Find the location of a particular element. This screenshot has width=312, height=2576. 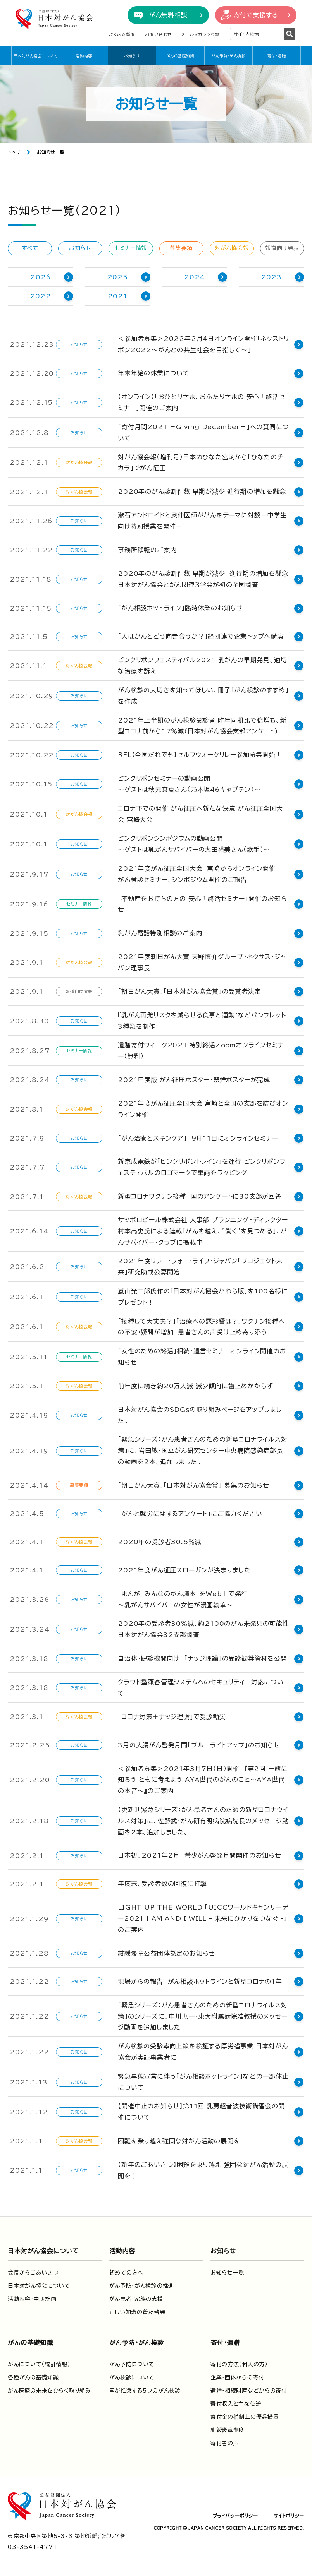

紺綬褒章制度 is located at coordinates (227, 2424).